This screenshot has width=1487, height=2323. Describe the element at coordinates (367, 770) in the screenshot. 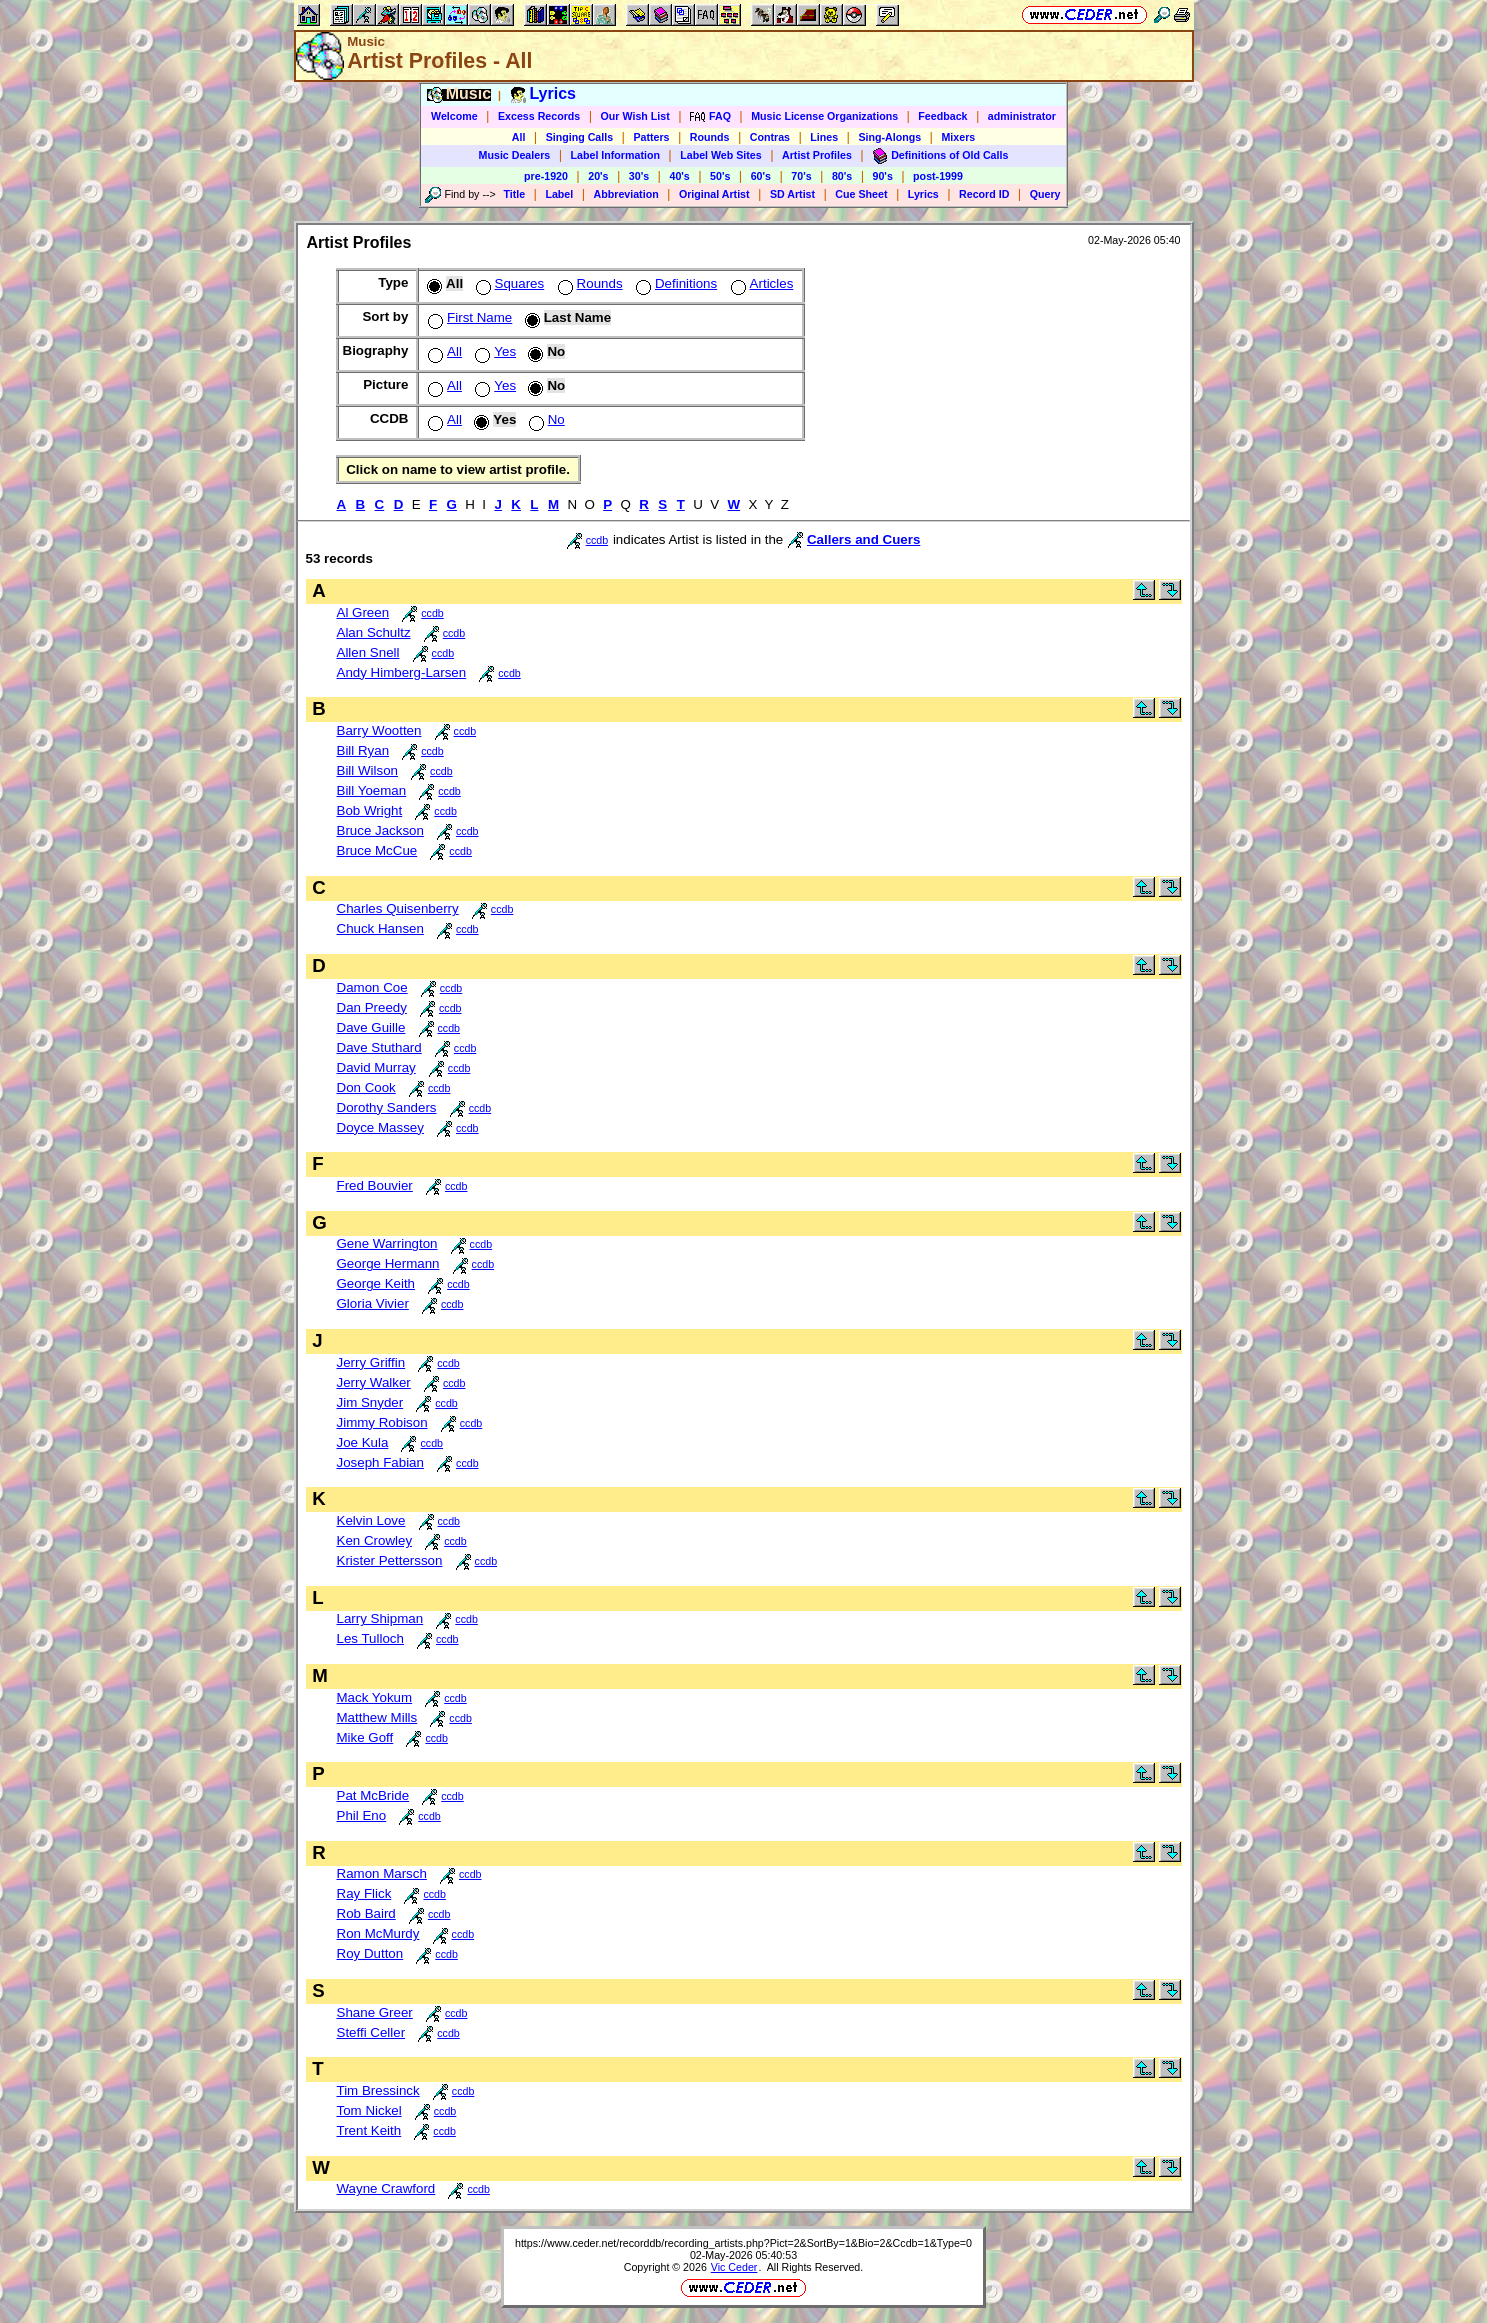

I see `Bill Wilson` at that location.